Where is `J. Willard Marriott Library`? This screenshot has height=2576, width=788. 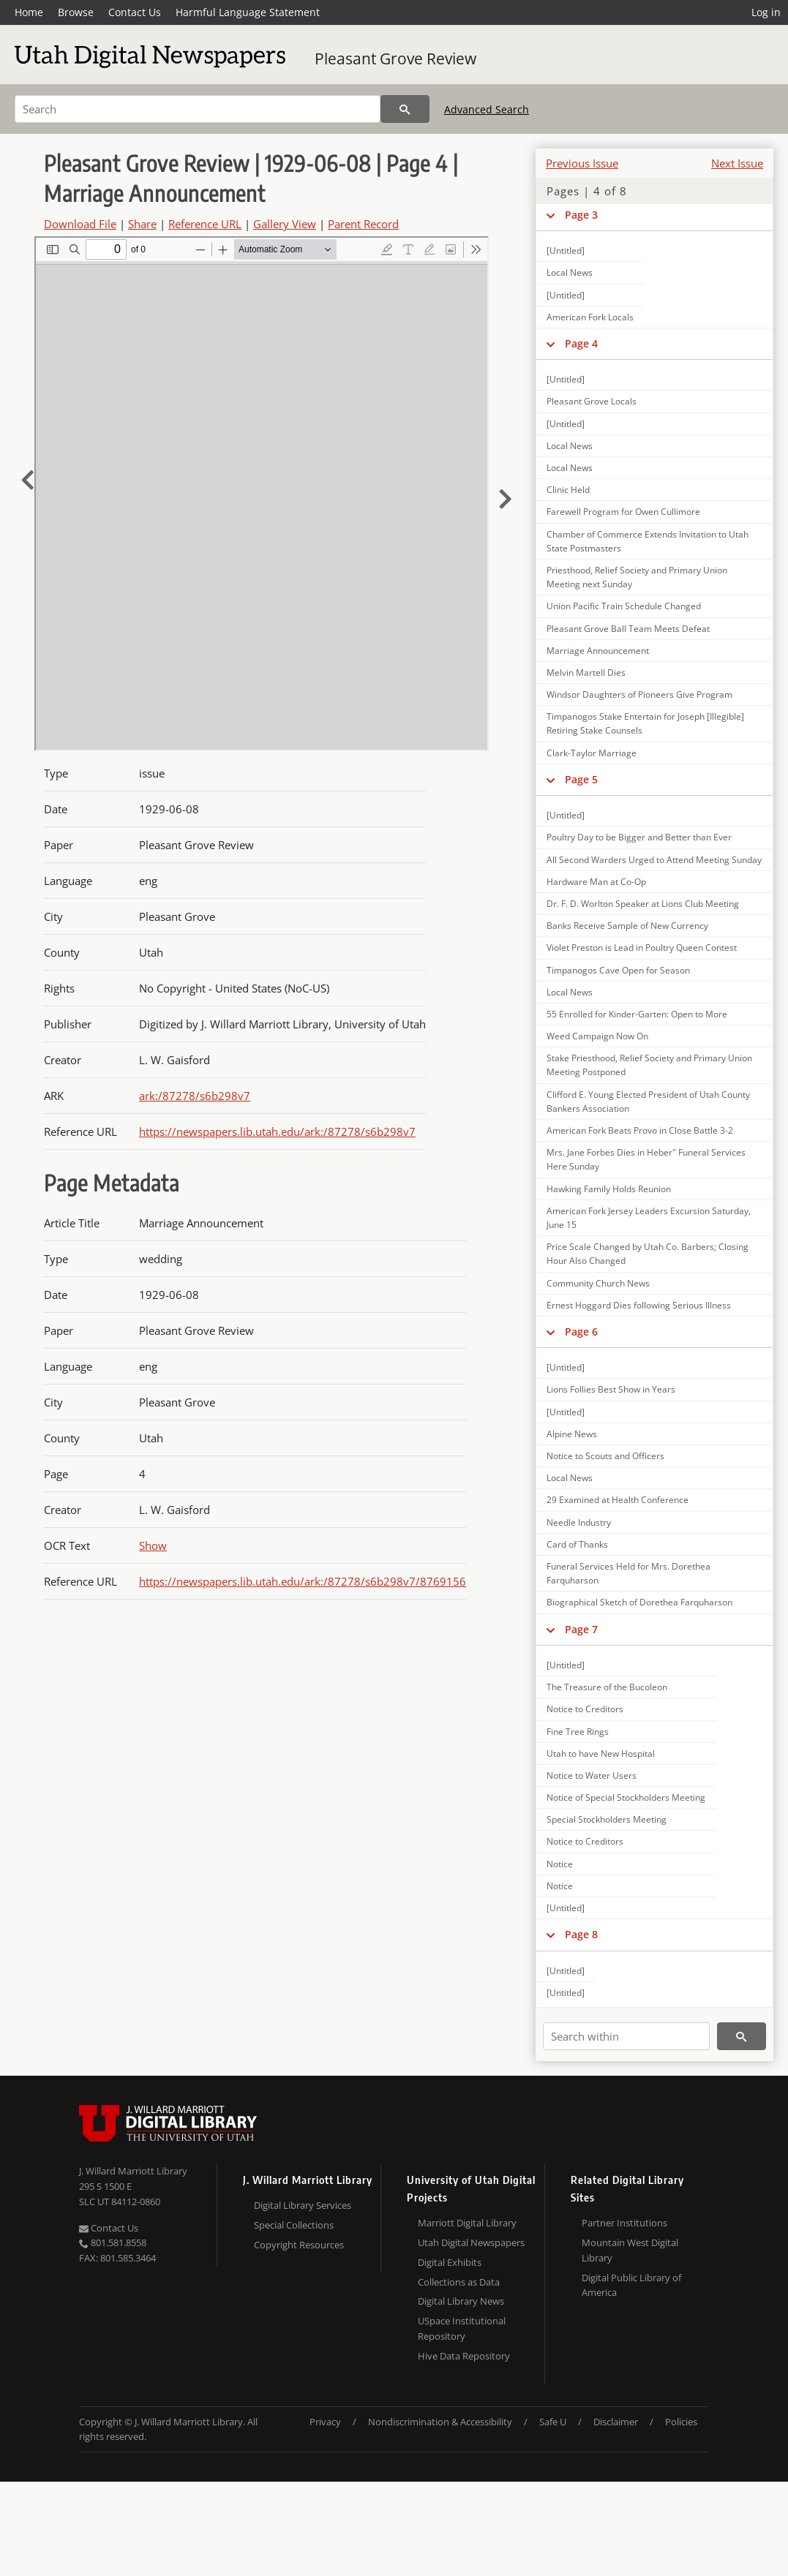 J. Willard Marriott Library is located at coordinates (133, 2170).